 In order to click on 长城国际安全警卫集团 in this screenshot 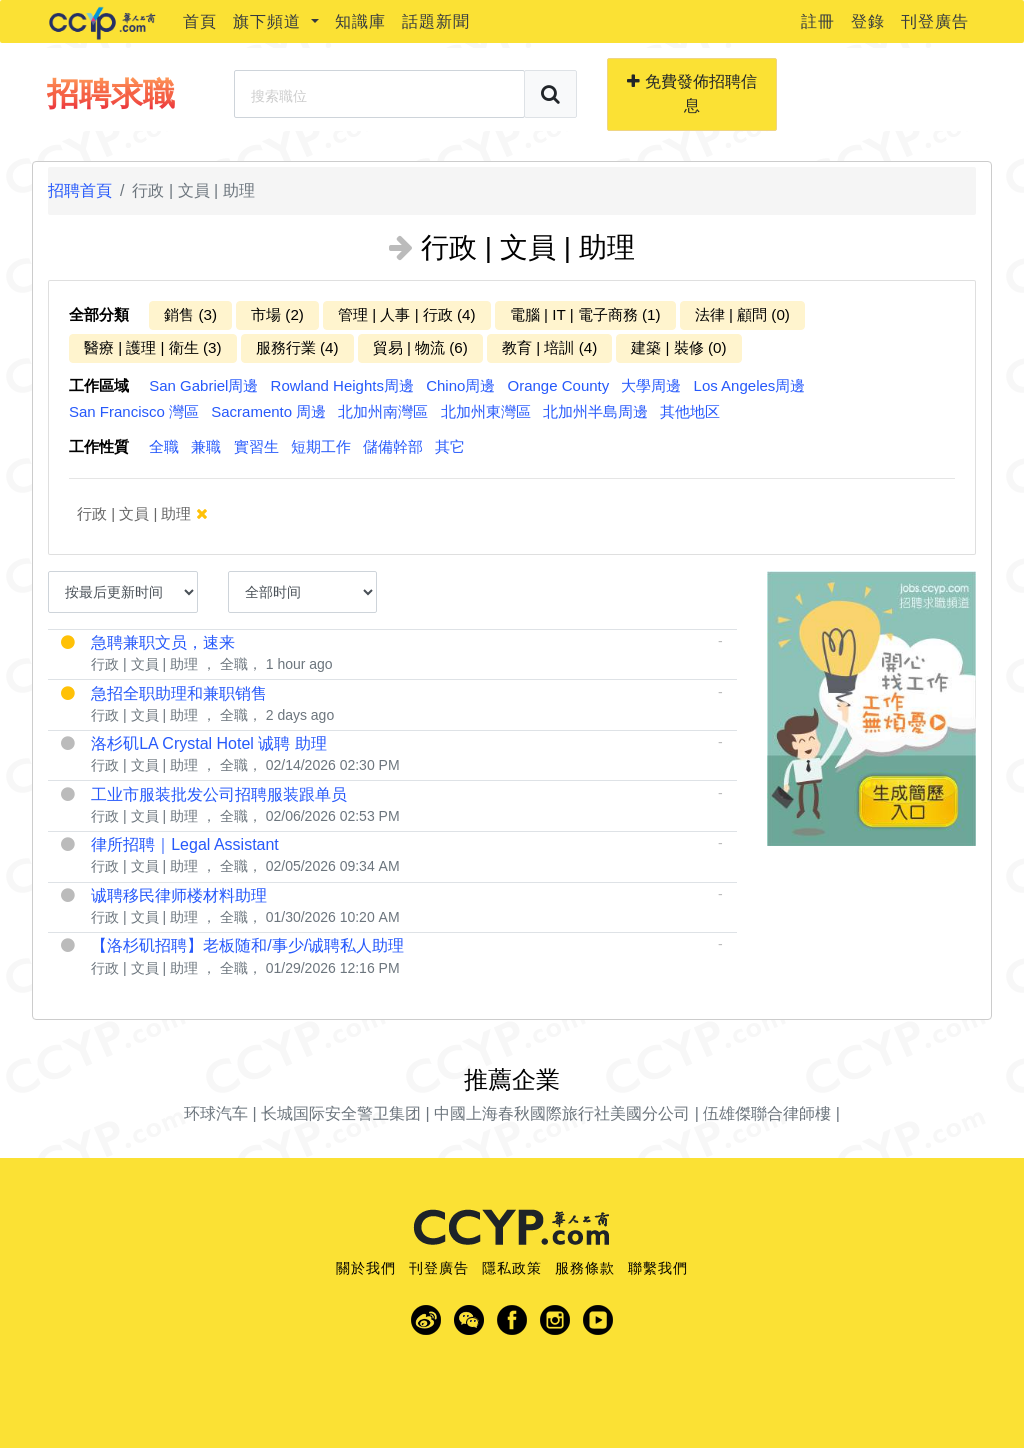, I will do `click(341, 1113)`.